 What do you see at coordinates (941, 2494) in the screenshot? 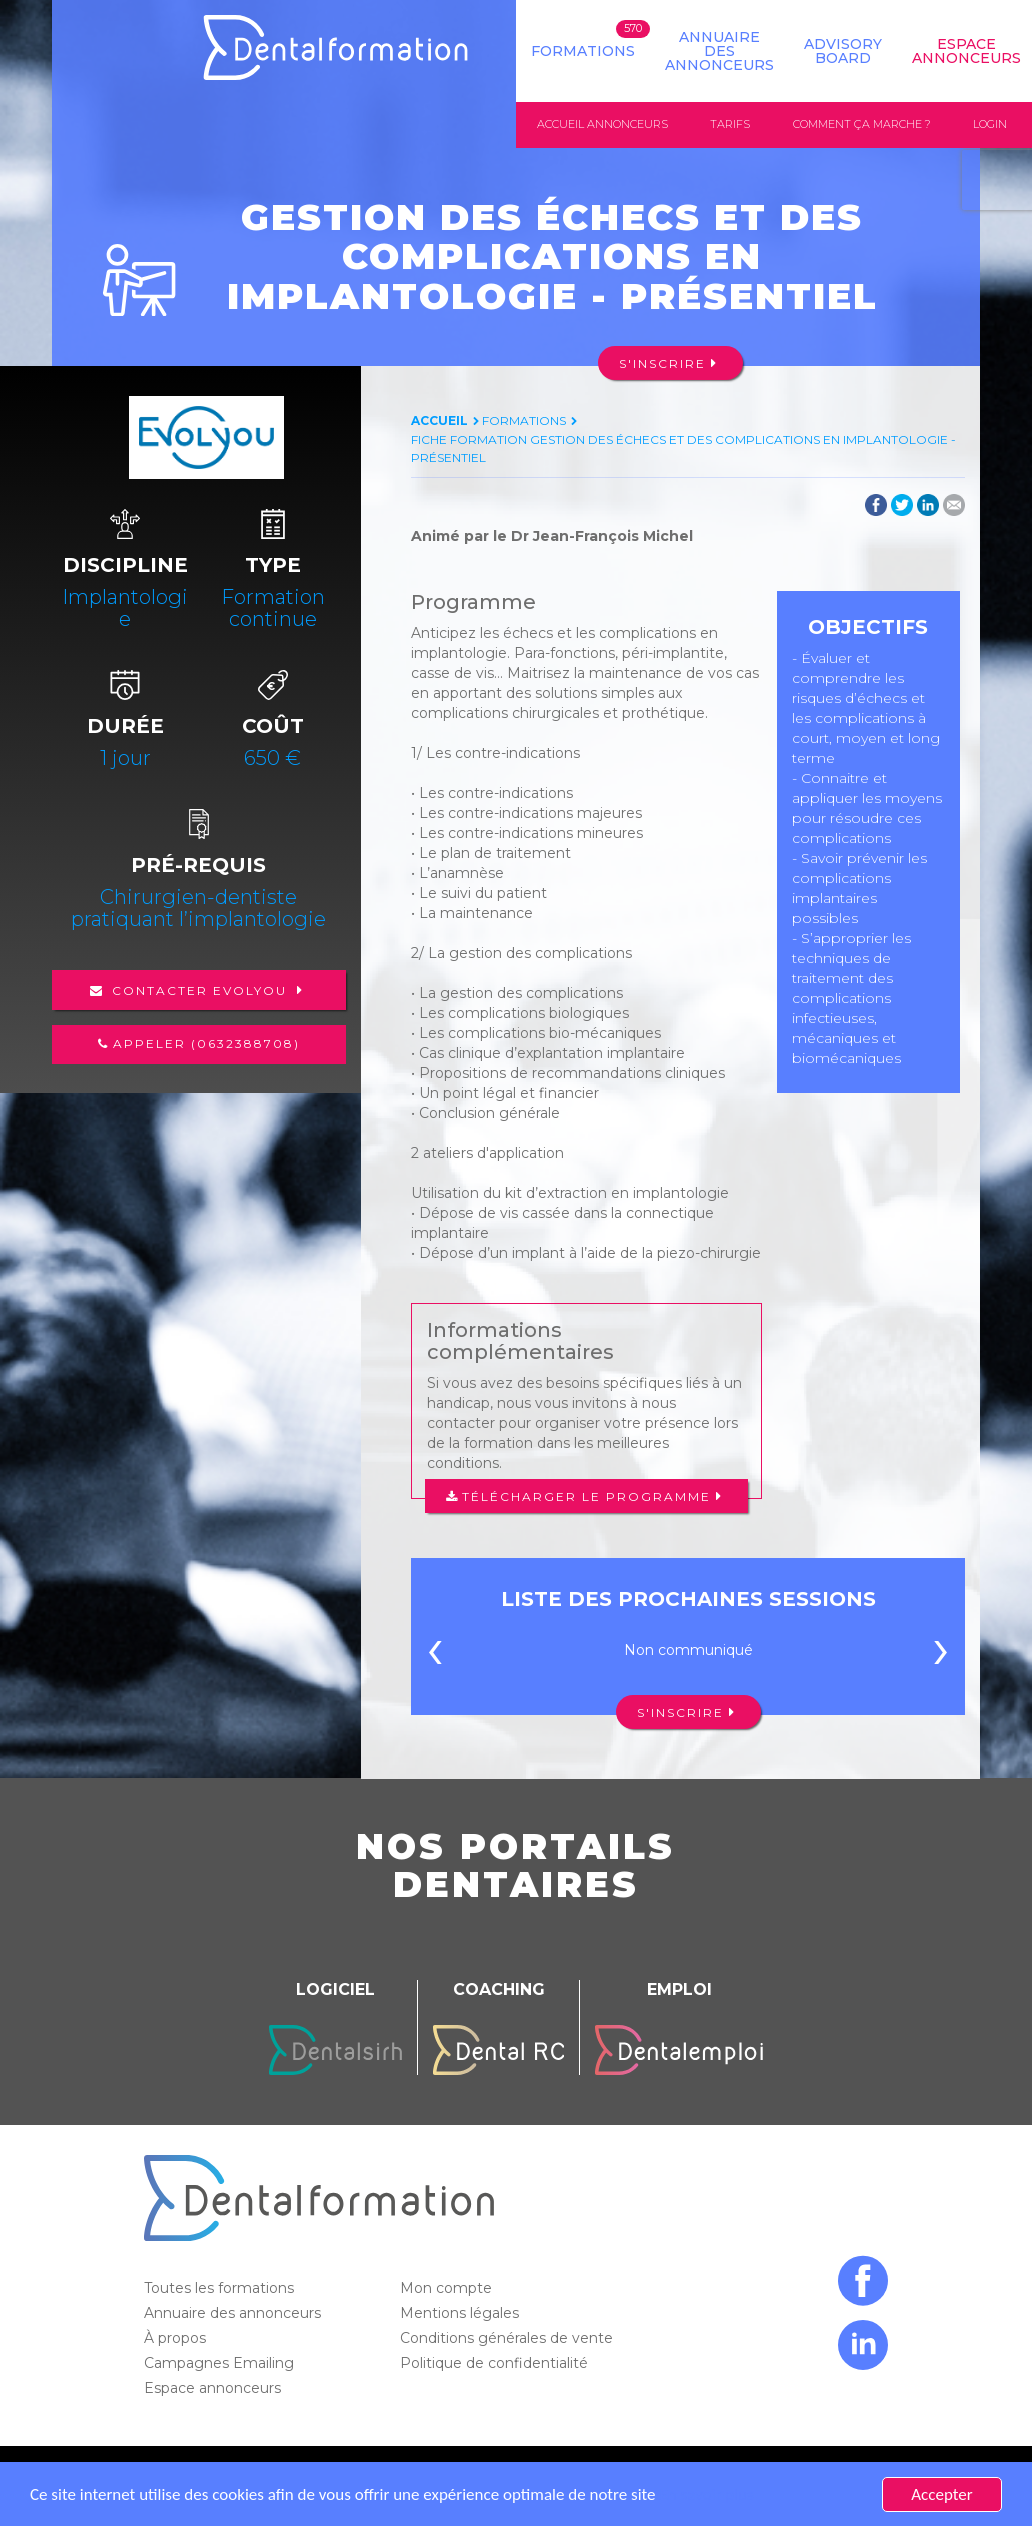
I see `Accepter` at bounding box center [941, 2494].